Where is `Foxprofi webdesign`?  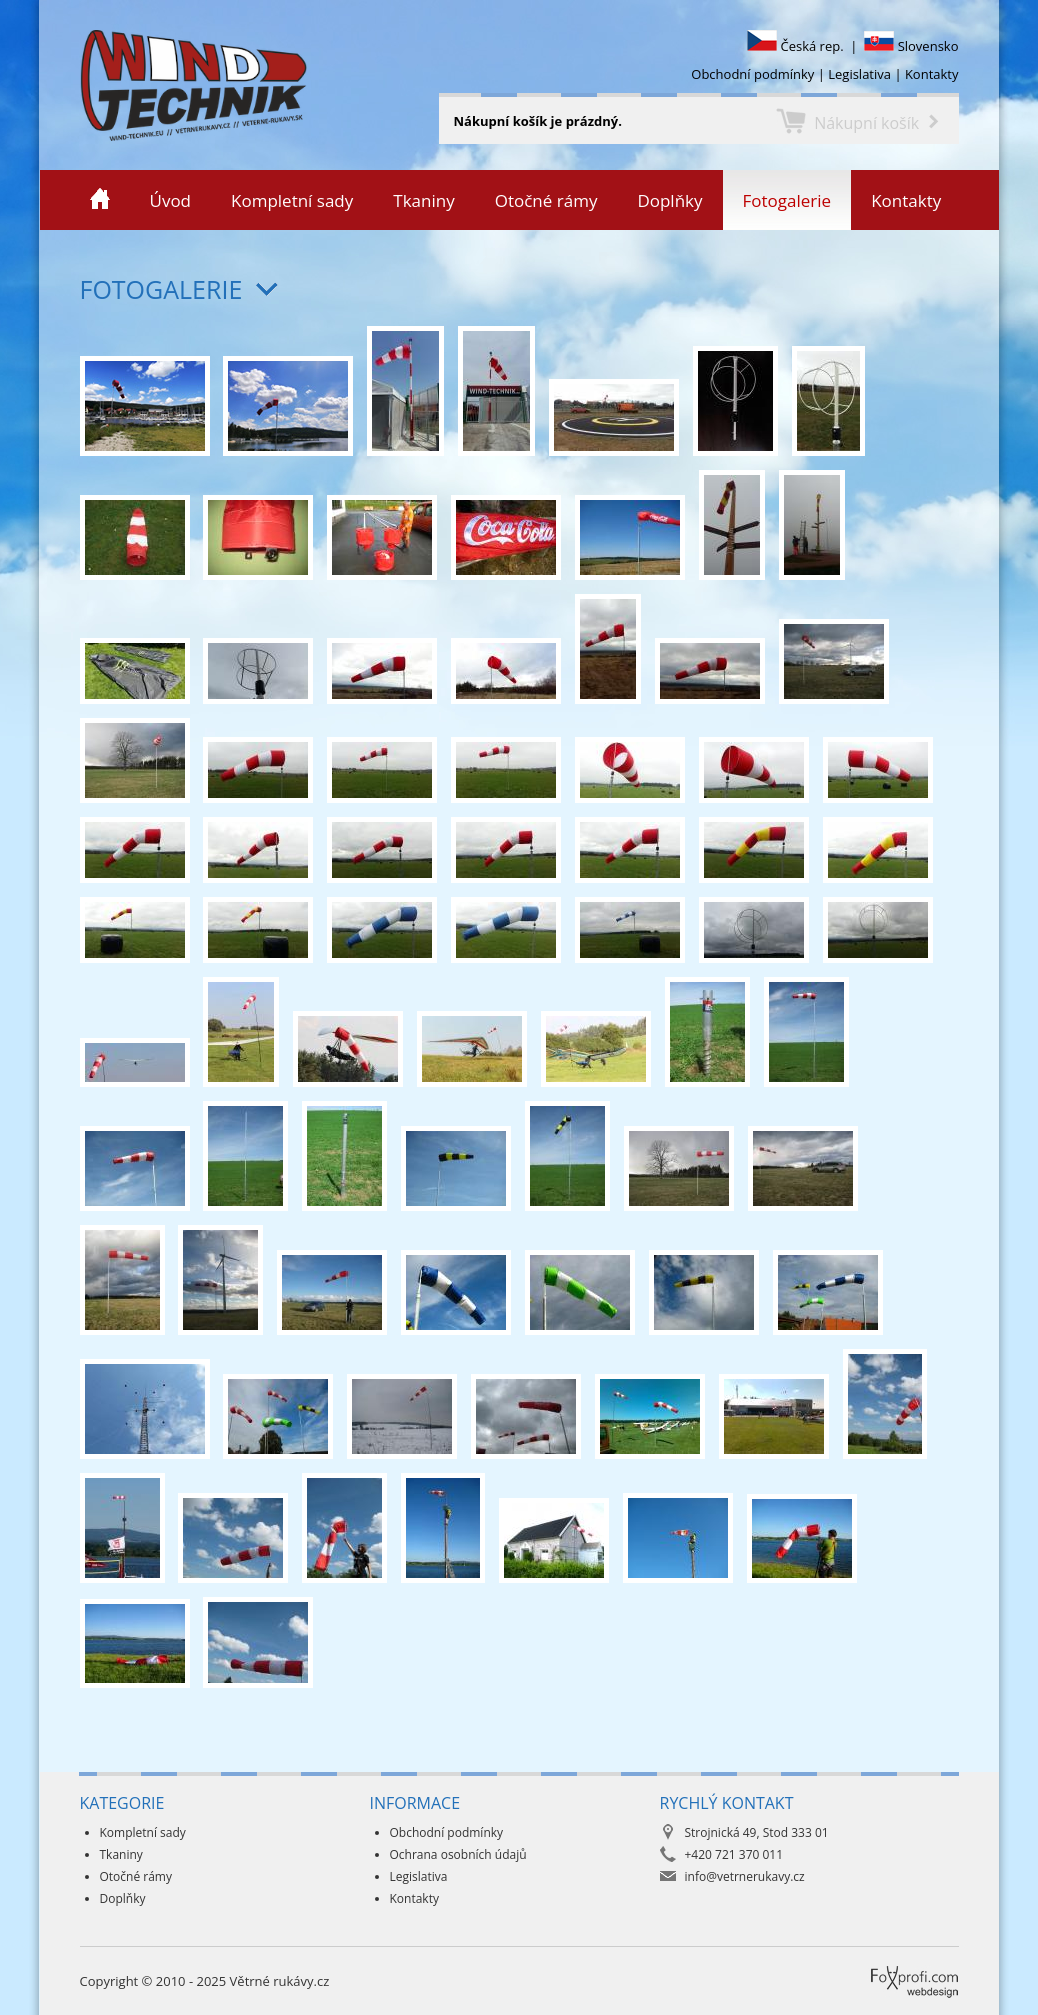
Foxprofi webdesign is located at coordinates (878, 1966).